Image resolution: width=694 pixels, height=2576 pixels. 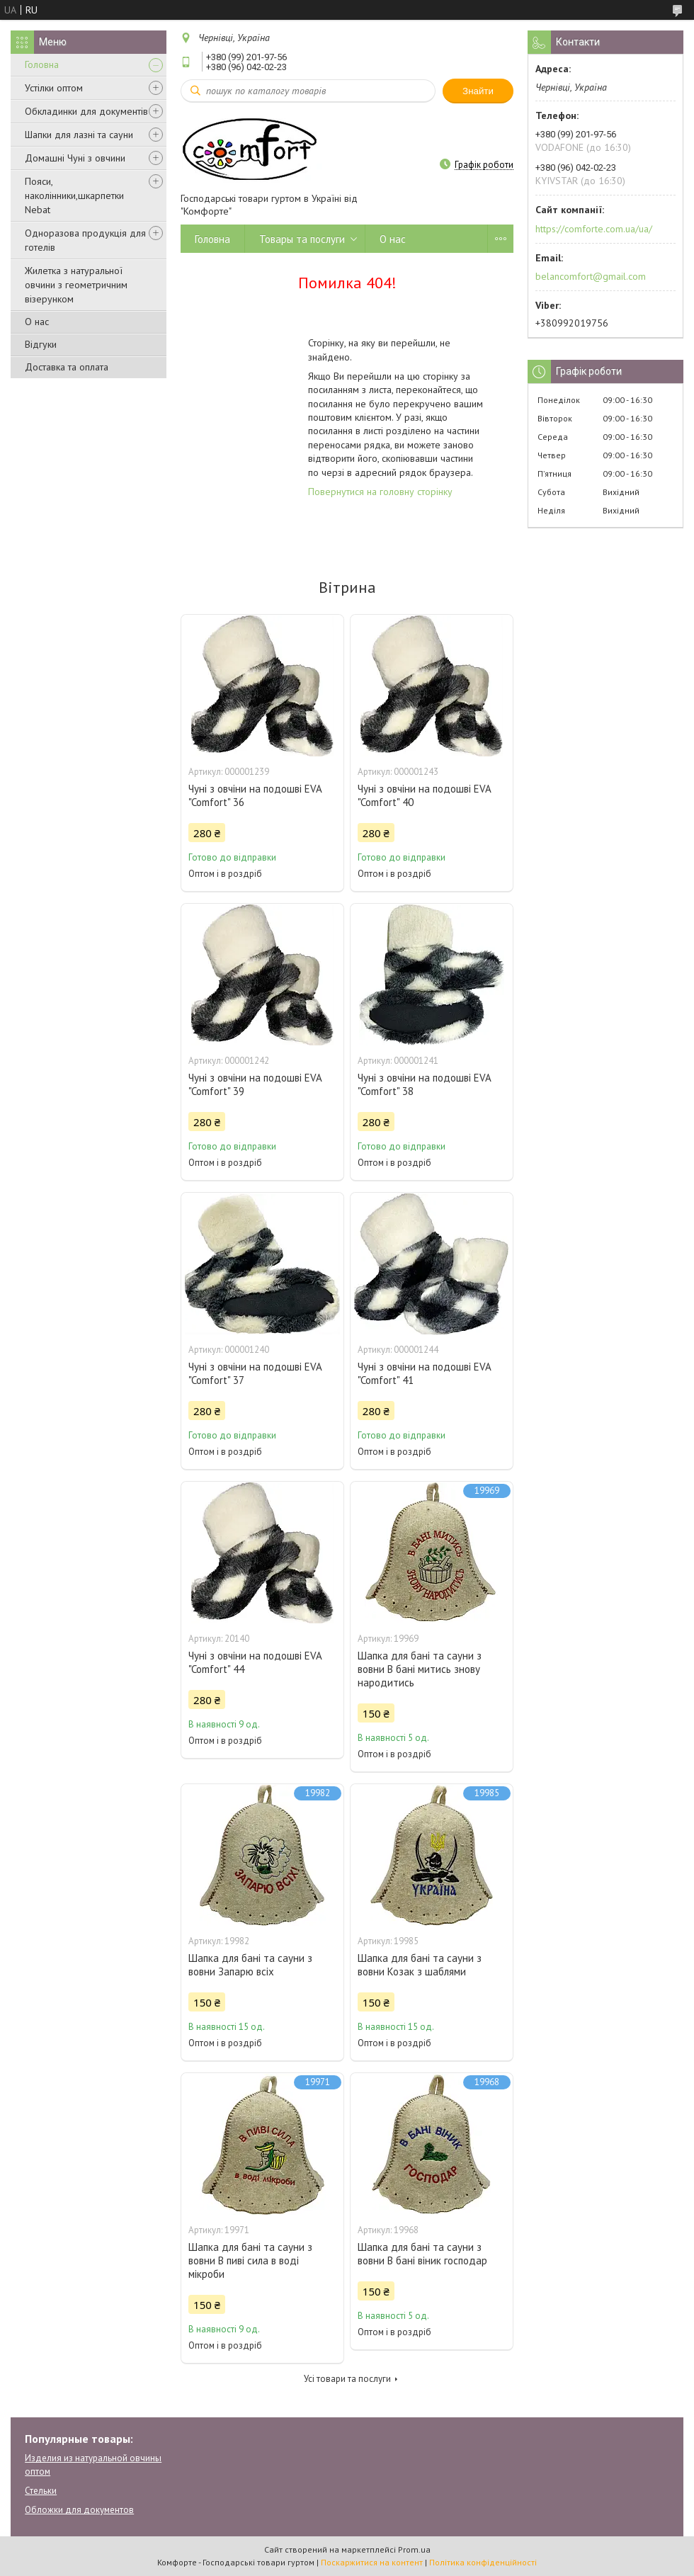 I want to click on Чуні з овчіни на подошві EVA "Comfort" 41, so click(x=424, y=1373).